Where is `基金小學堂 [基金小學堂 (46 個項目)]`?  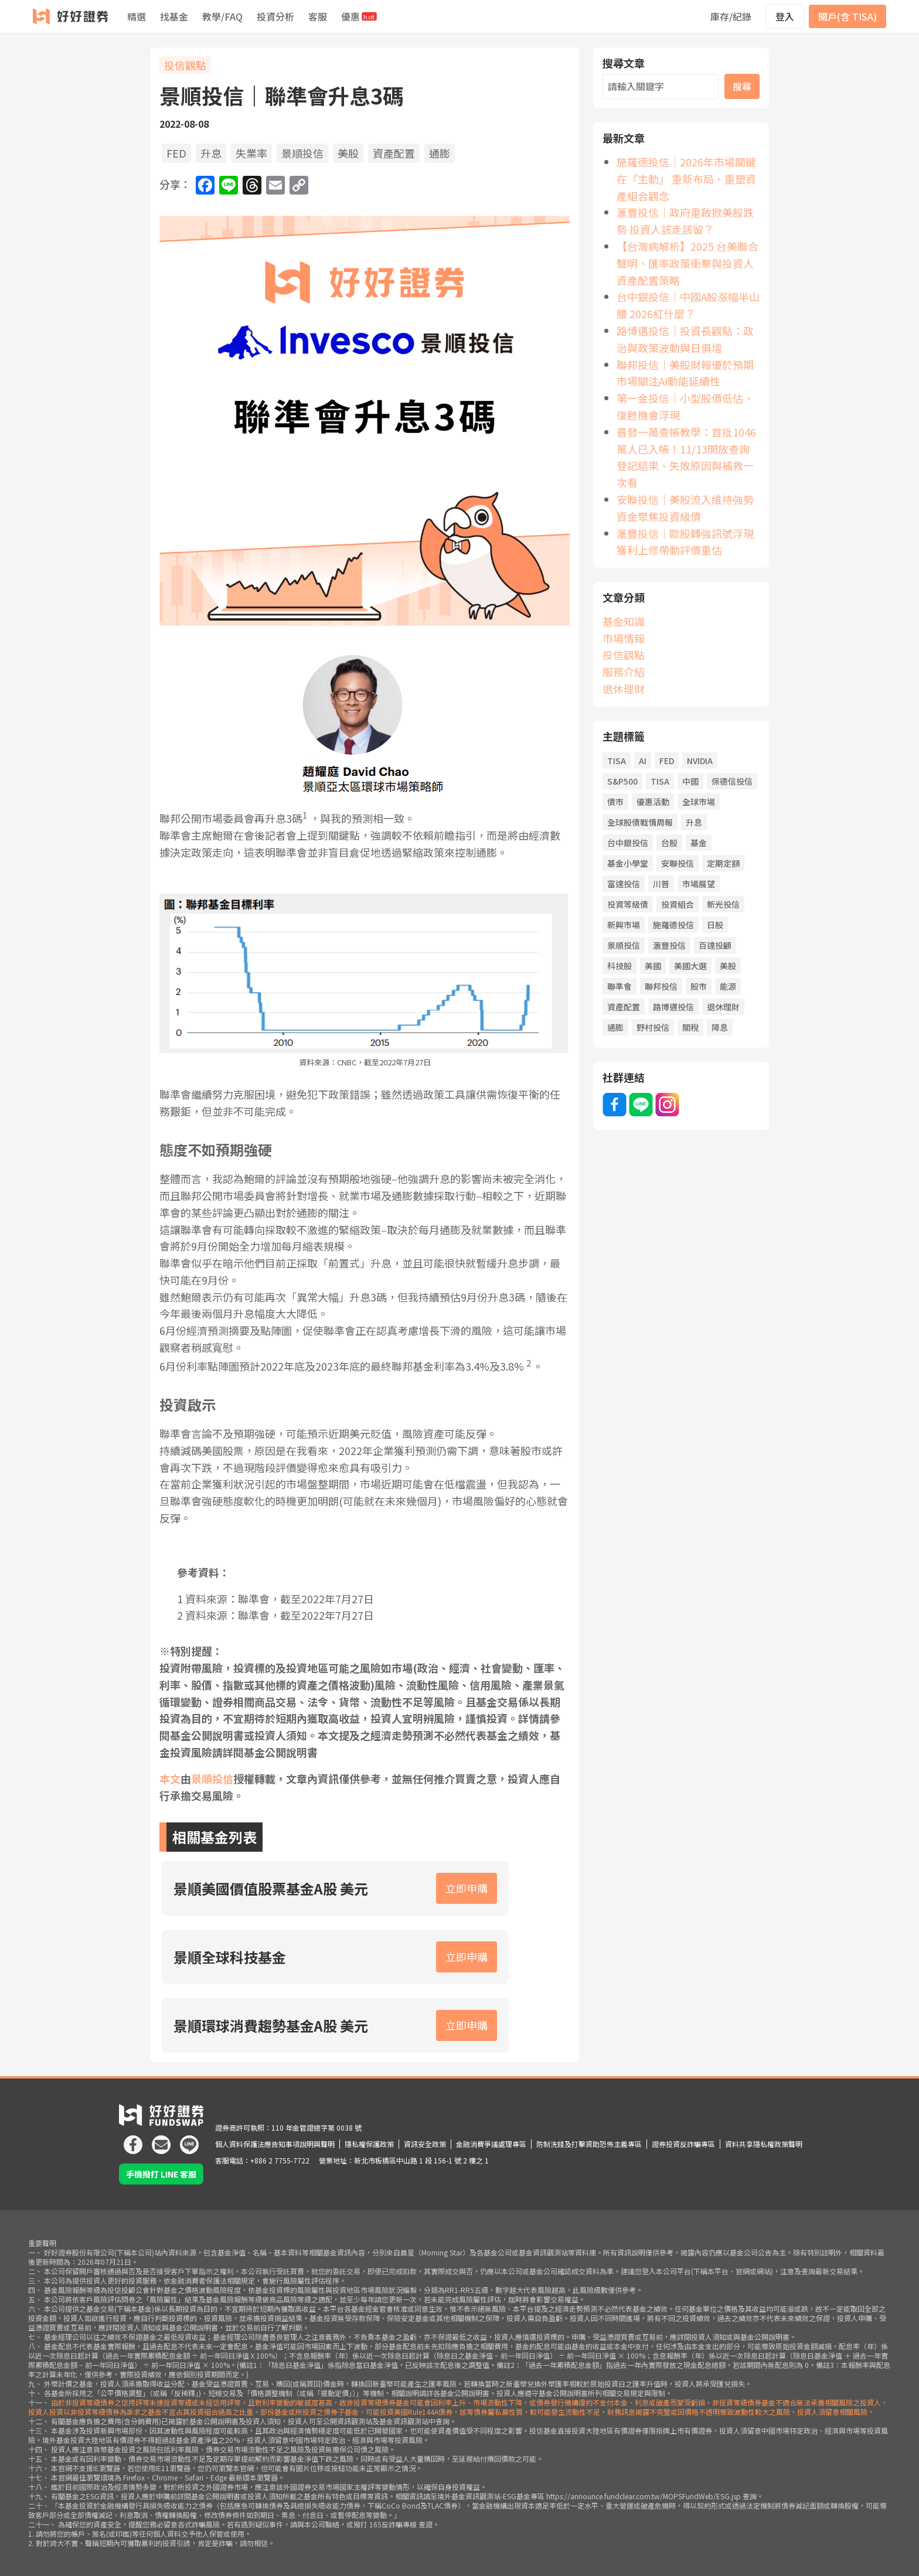
基金小學堂 [基金小學堂 (46 個項目)] is located at coordinates (627, 863).